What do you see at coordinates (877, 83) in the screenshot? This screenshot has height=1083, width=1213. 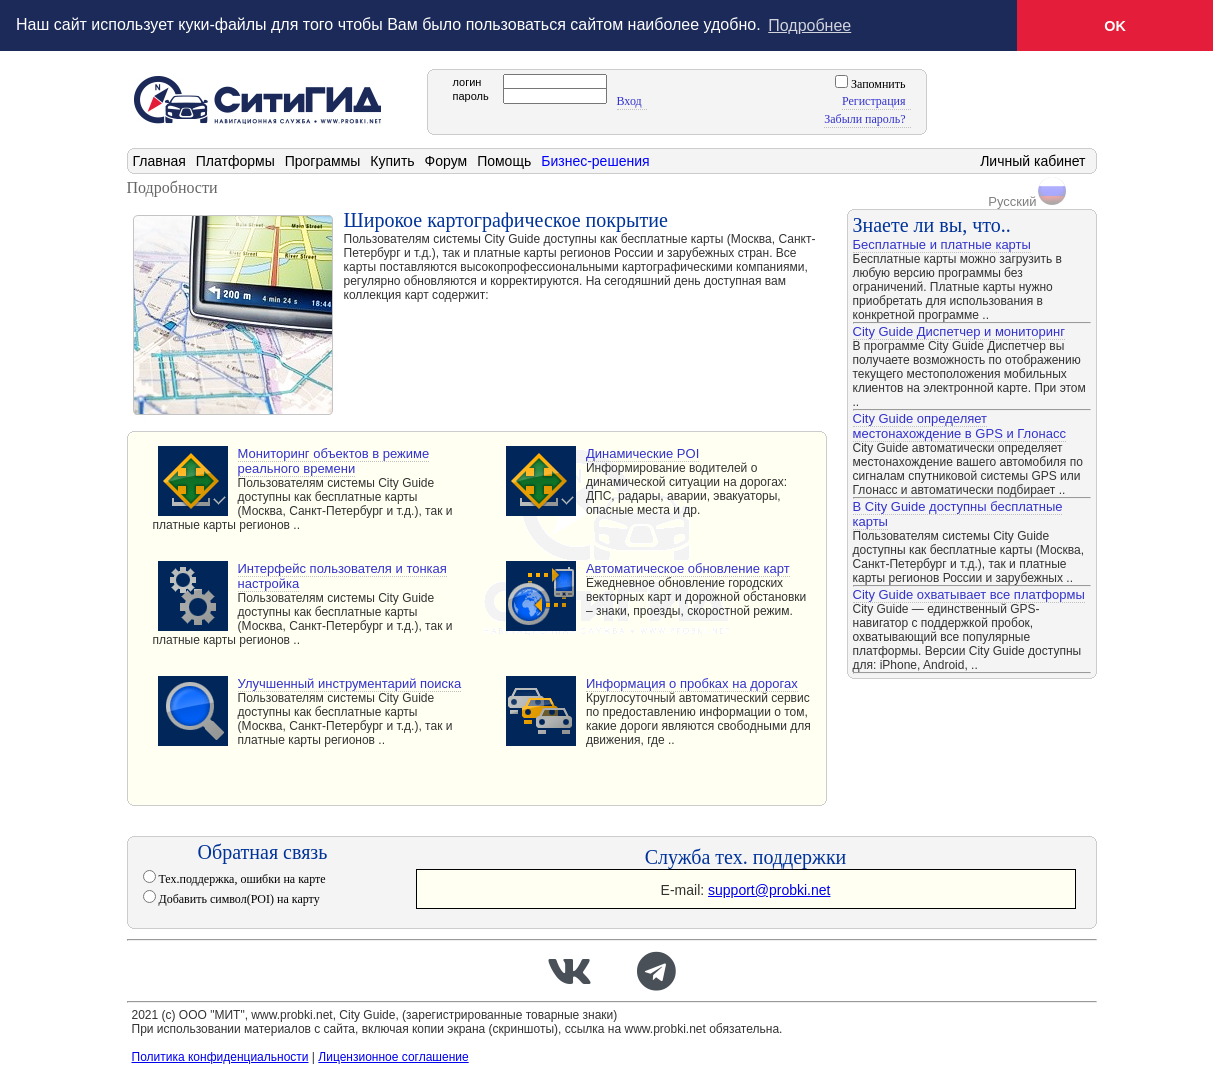 I see `Запомнить` at bounding box center [877, 83].